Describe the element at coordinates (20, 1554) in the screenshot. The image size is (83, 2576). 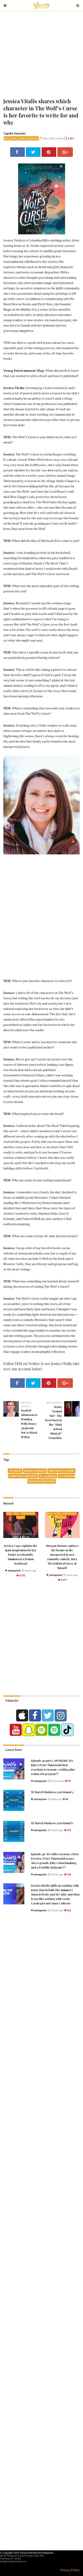
I see `Jessica Cage explains the main inspiration for her book I Accidentally Summoned a Demon Boyfriend` at that location.